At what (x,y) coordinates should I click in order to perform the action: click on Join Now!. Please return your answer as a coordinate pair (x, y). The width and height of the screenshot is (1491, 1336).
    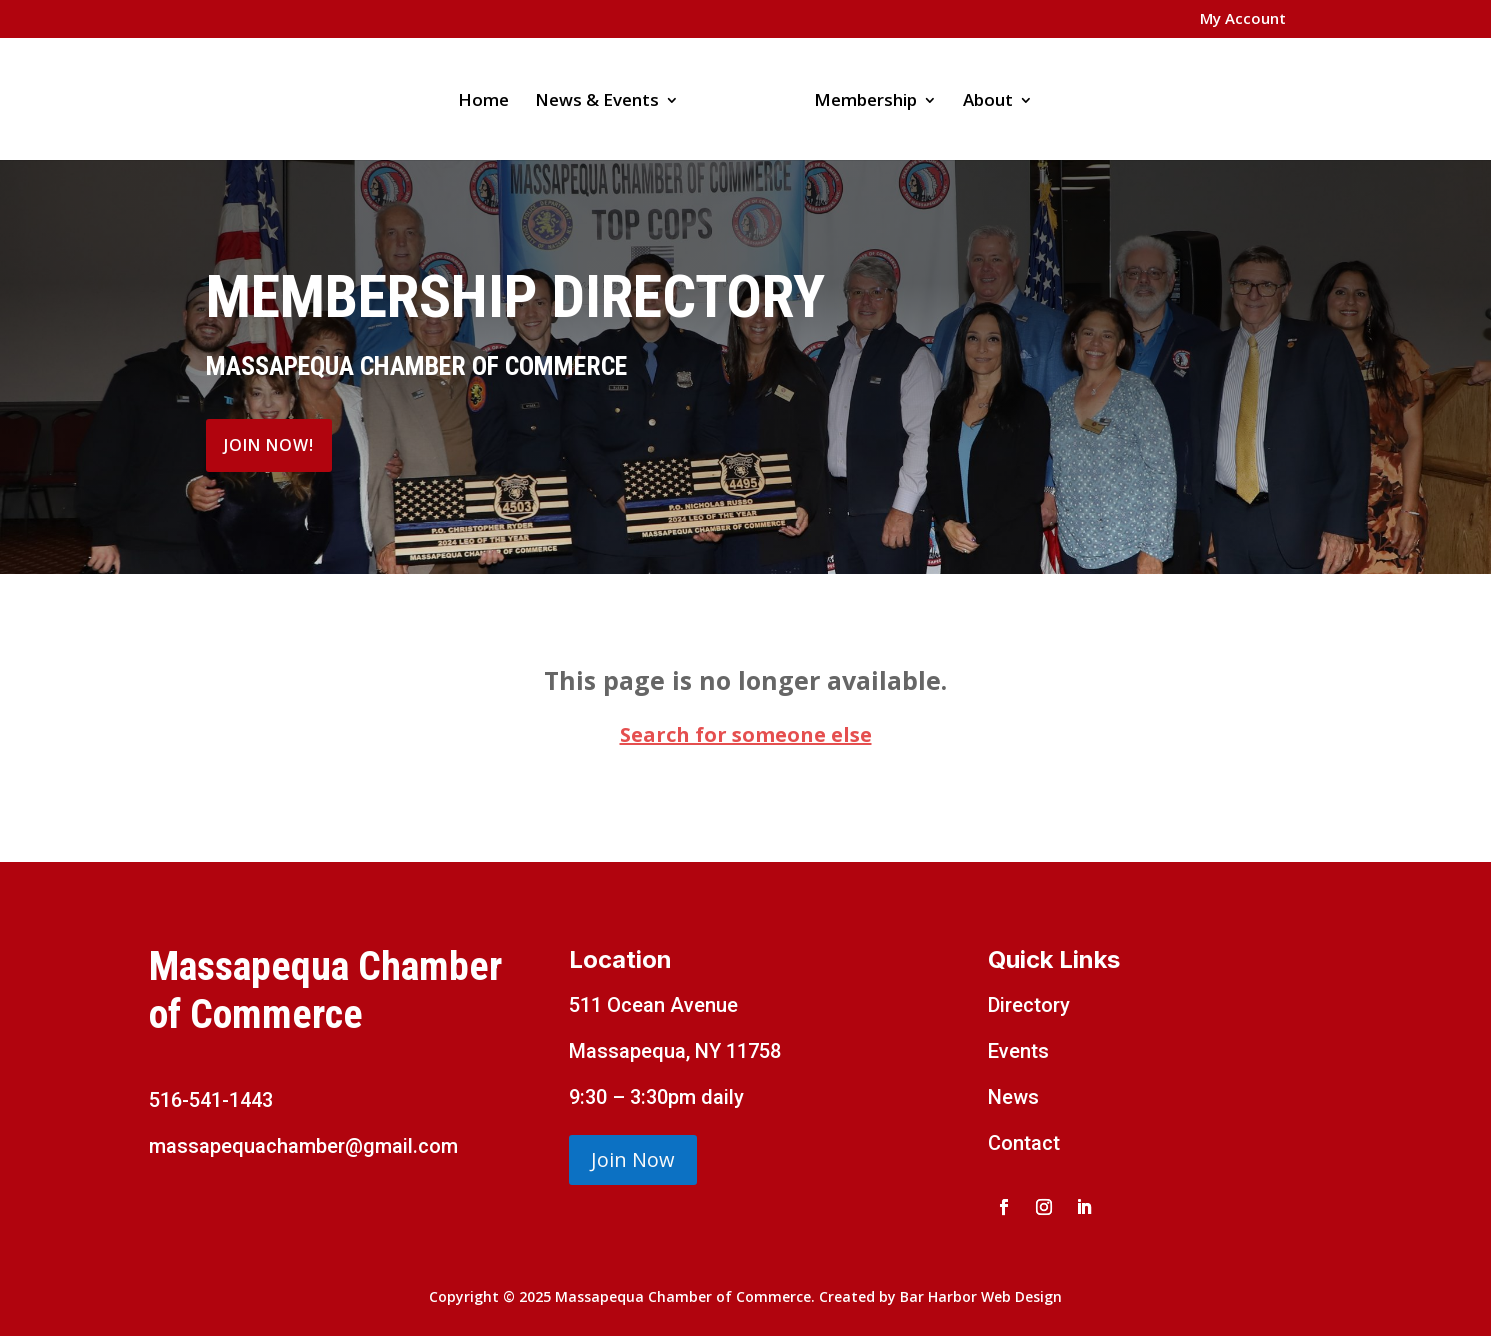
    Looking at the image, I should click on (269, 445).